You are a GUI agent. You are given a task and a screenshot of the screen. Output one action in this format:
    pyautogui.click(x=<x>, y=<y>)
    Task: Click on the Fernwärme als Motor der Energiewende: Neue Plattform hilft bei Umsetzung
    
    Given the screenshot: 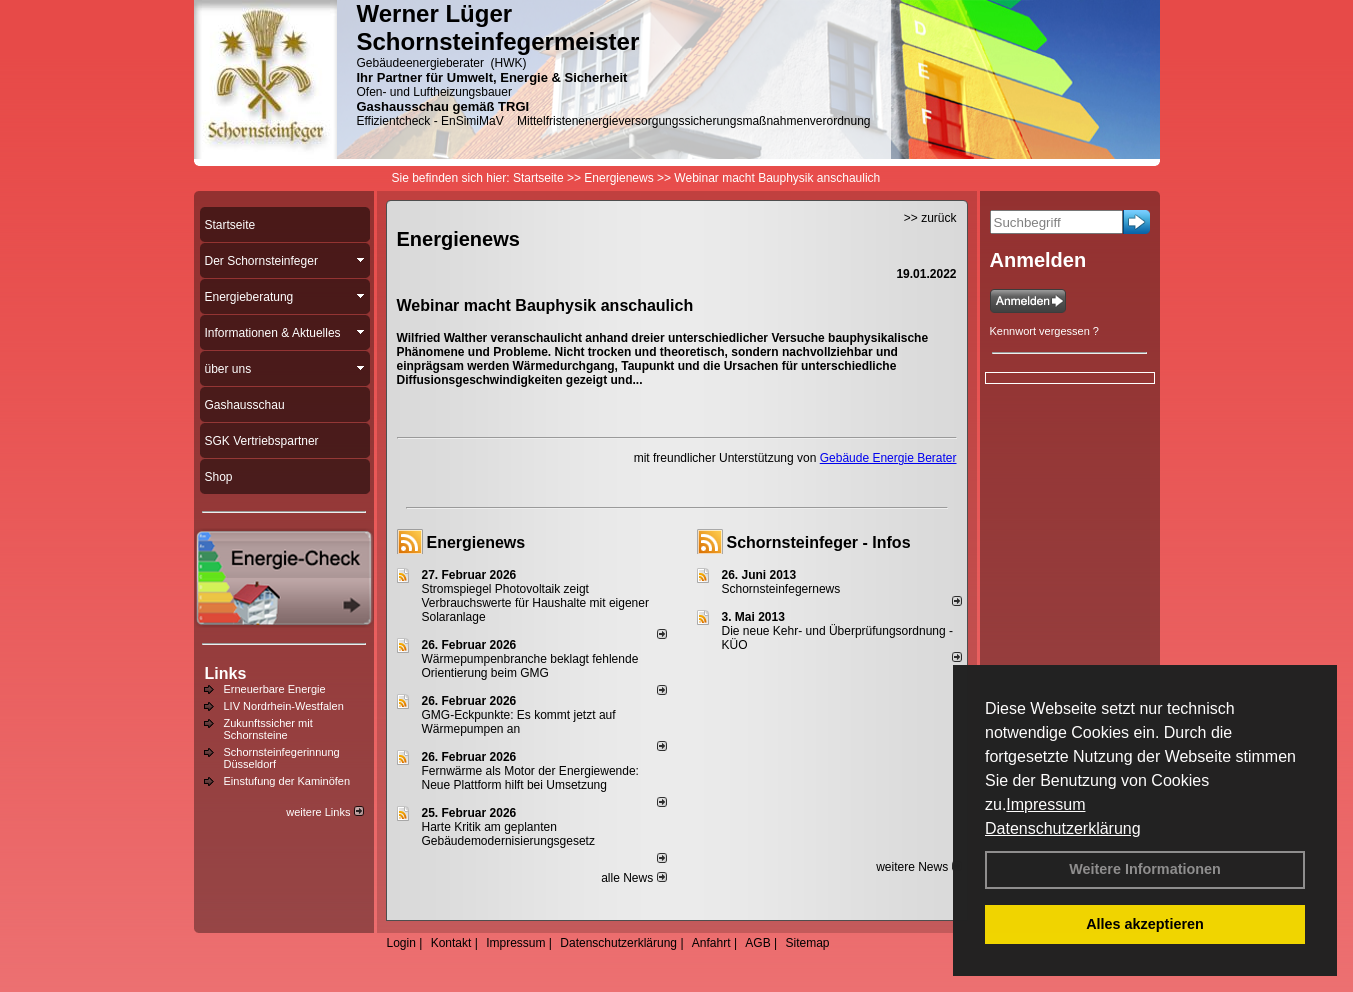 What is the action you would take?
    pyautogui.click(x=530, y=778)
    